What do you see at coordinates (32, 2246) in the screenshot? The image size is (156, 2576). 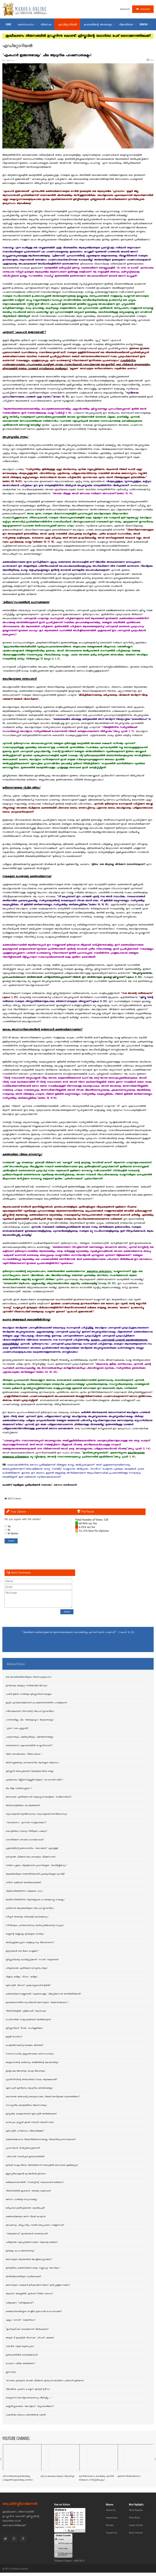 I see `ചരിത്രത്തെ വളച്ചൊടിക്കുന്നവരുടെ `ആഗോള അജണ്ട`!` at bounding box center [32, 2246].